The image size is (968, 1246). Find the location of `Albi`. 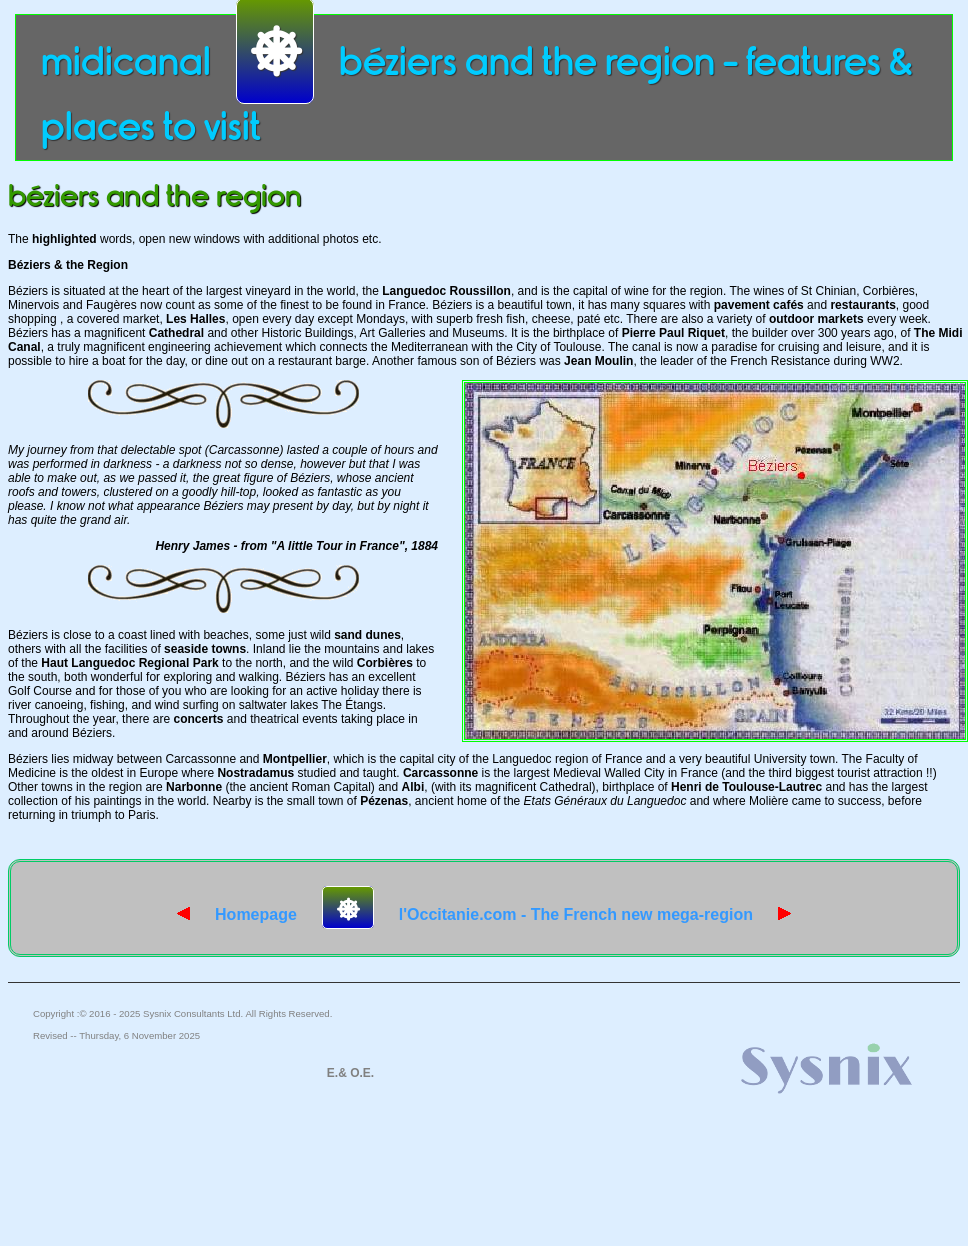

Albi is located at coordinates (413, 787).